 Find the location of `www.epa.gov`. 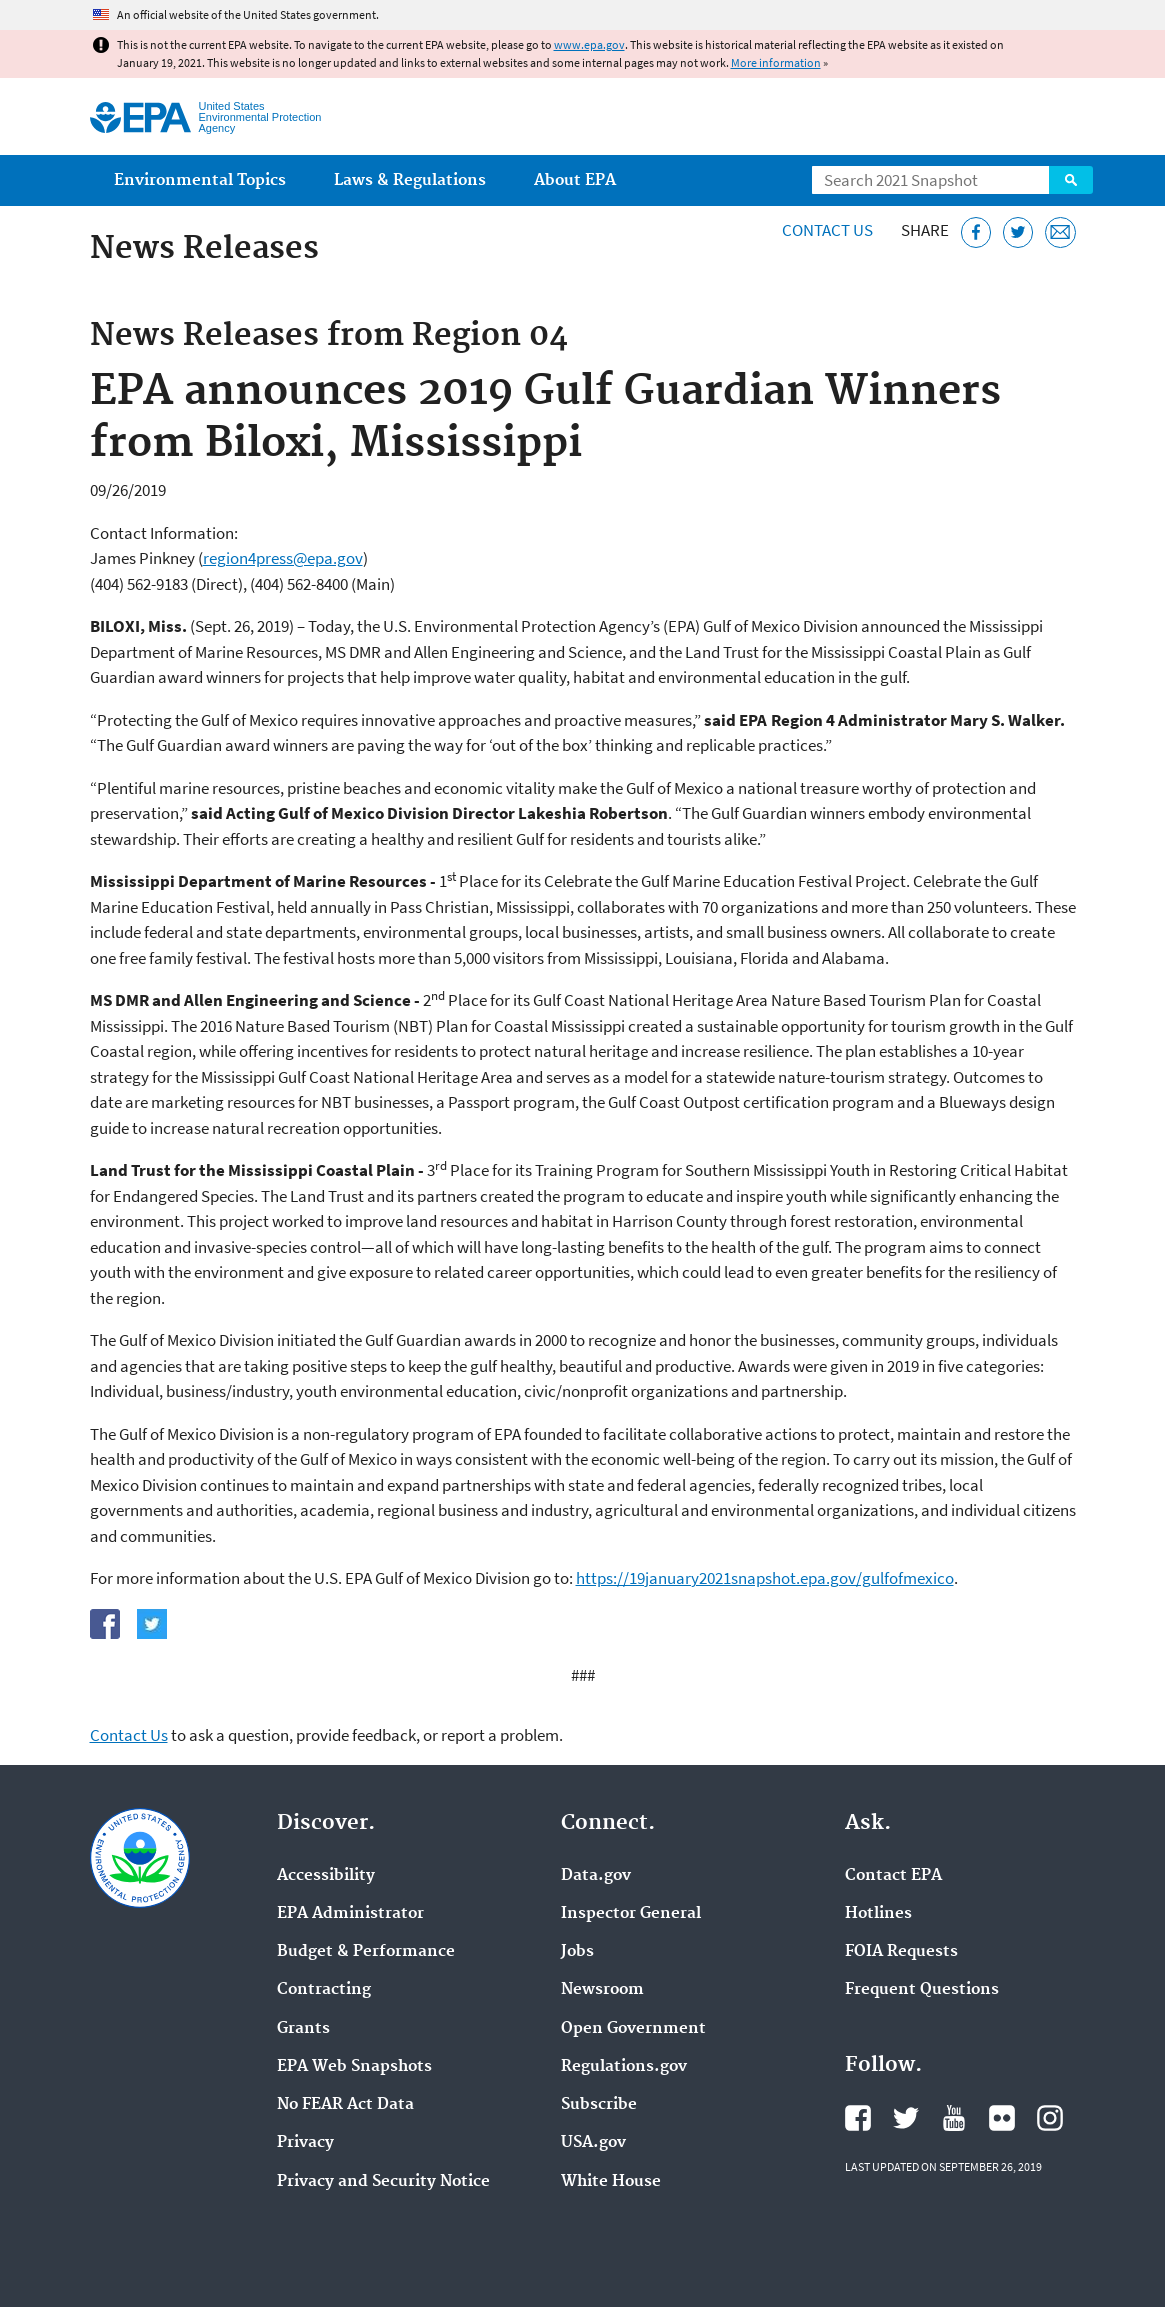

www.epa.gov is located at coordinates (589, 44).